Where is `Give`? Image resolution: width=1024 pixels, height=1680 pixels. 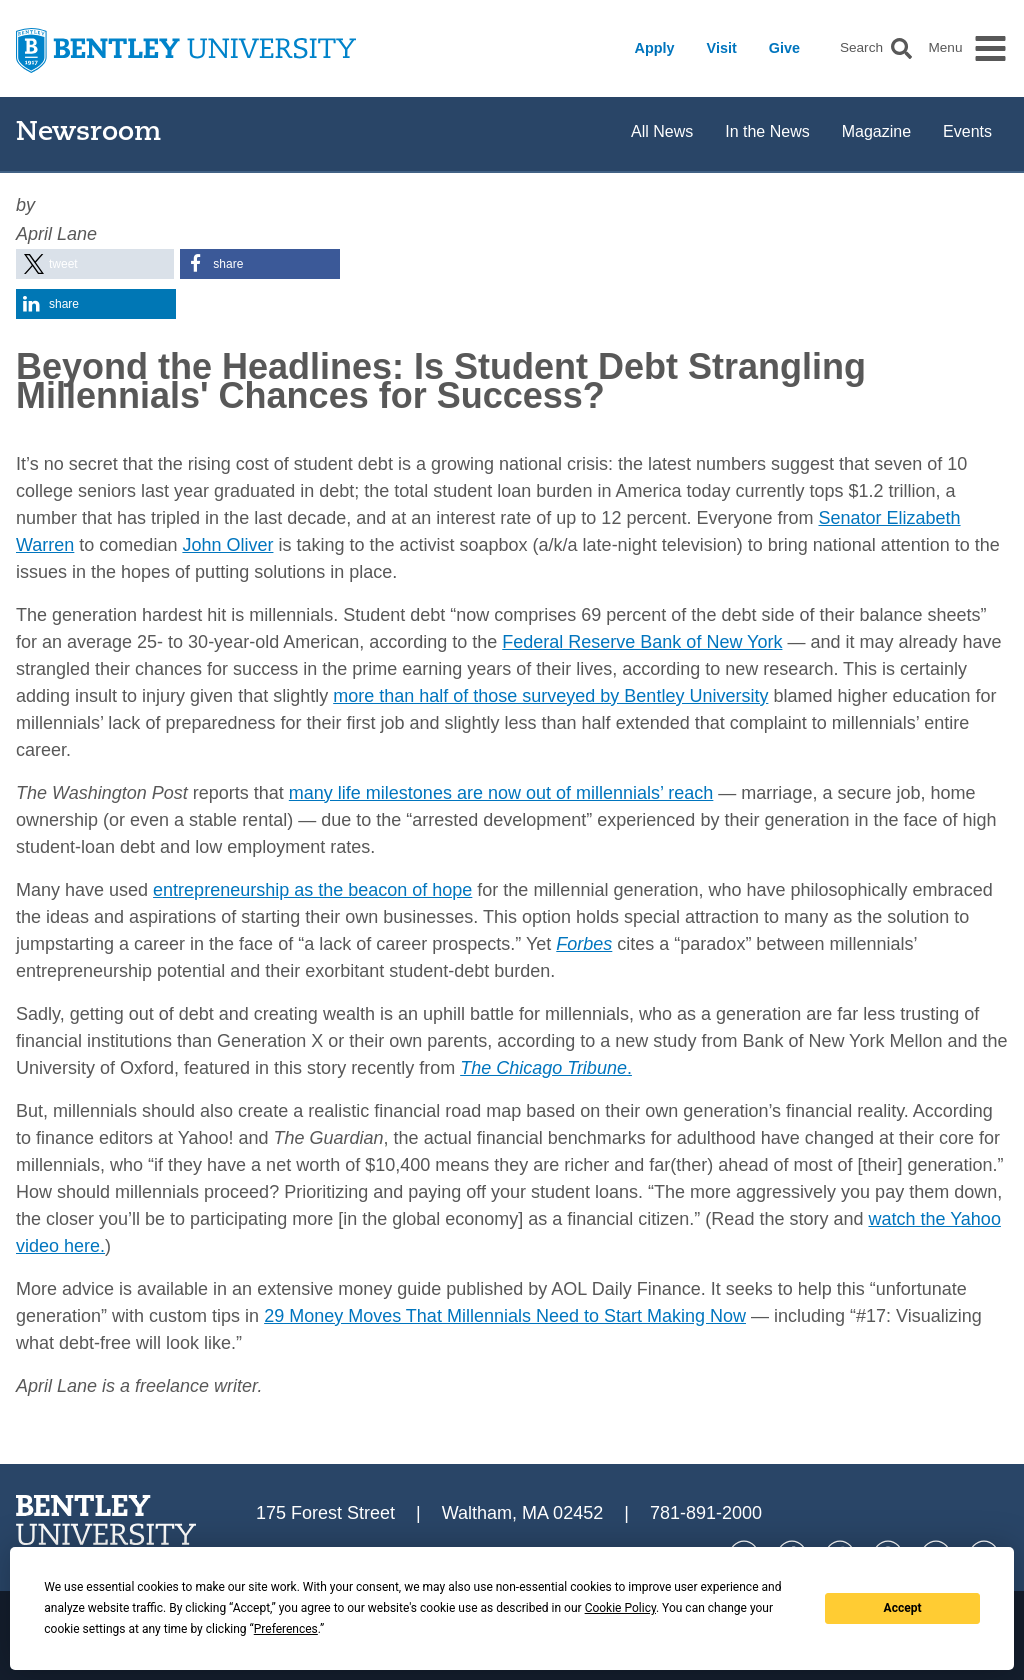
Give is located at coordinates (784, 48).